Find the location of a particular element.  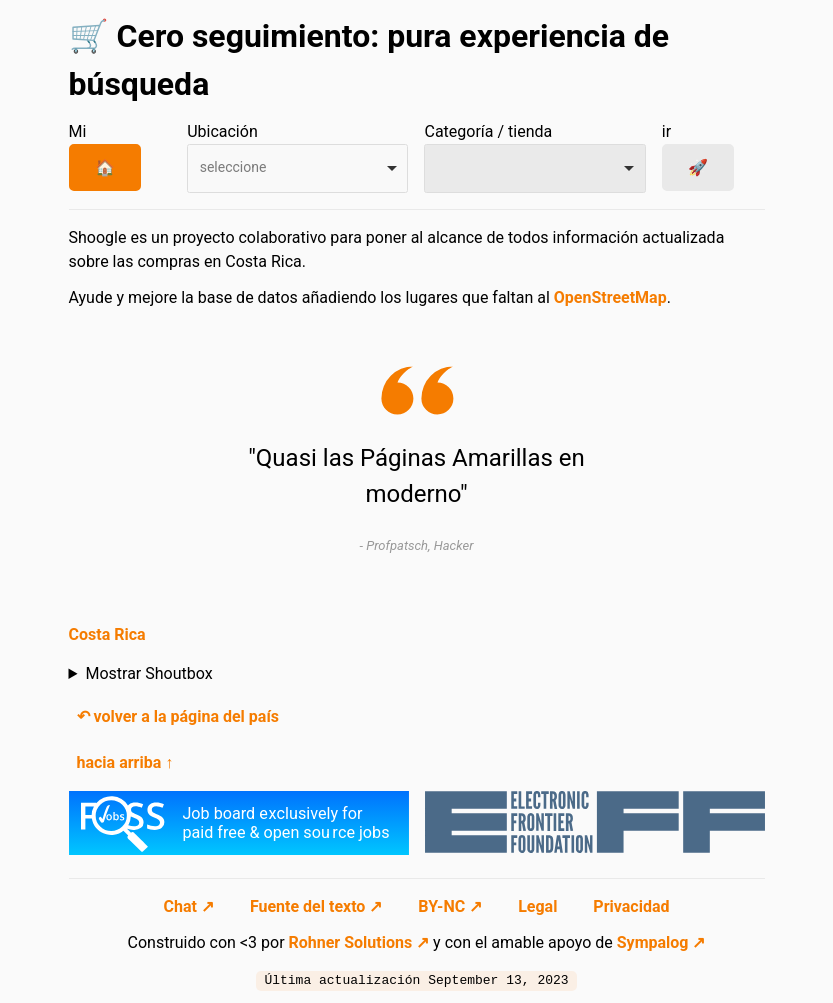

OpenStreetMap is located at coordinates (610, 297).